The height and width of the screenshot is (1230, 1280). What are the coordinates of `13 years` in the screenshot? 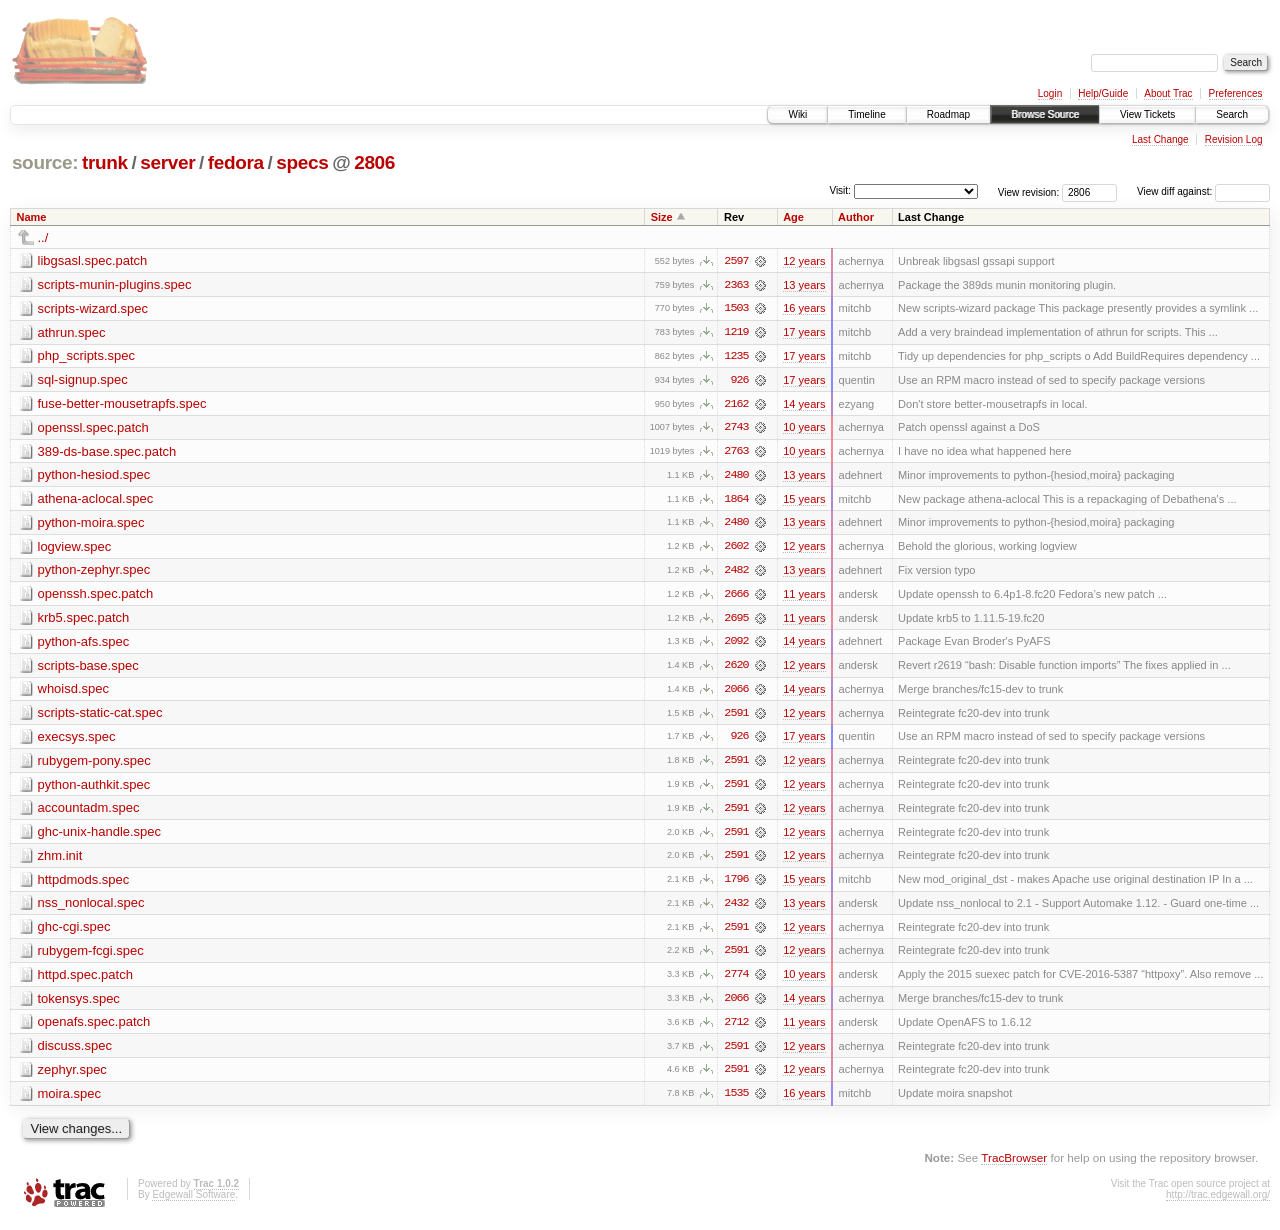 It's located at (804, 285).